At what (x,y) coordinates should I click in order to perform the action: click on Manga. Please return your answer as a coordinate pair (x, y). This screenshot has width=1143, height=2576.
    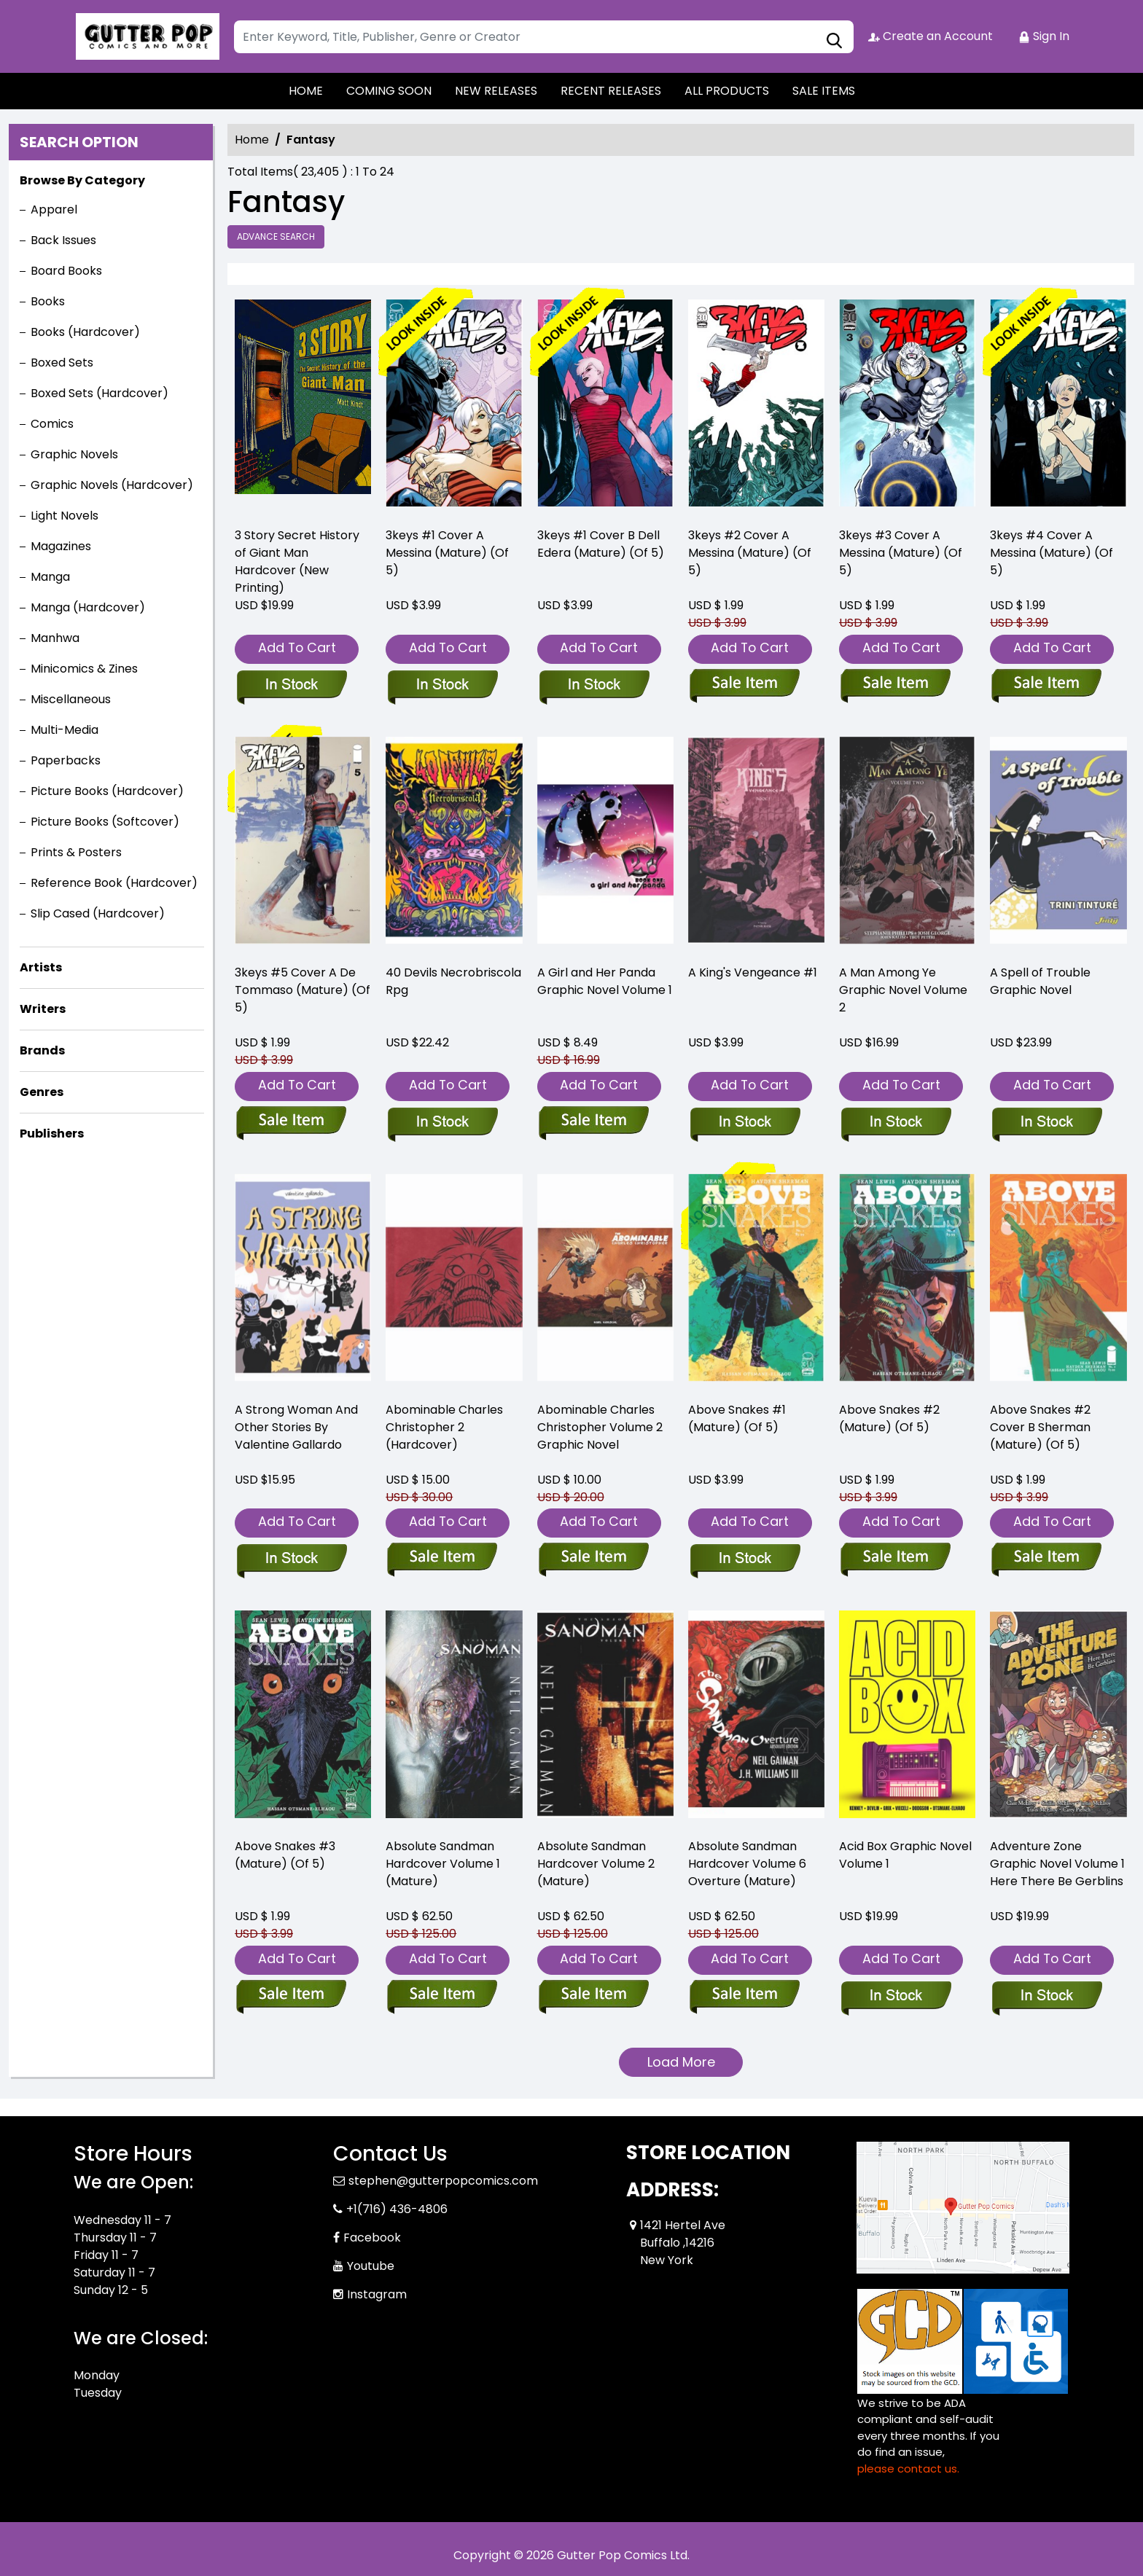
    Looking at the image, I should click on (50, 576).